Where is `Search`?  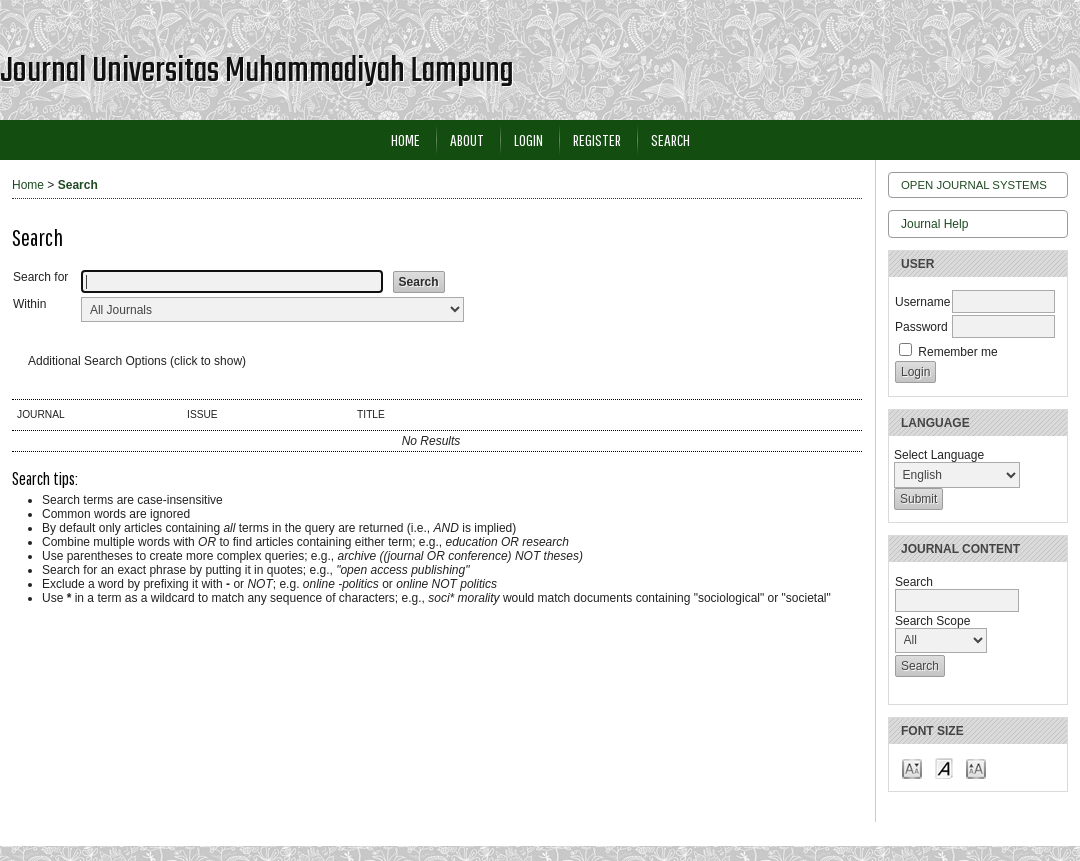
Search is located at coordinates (670, 139).